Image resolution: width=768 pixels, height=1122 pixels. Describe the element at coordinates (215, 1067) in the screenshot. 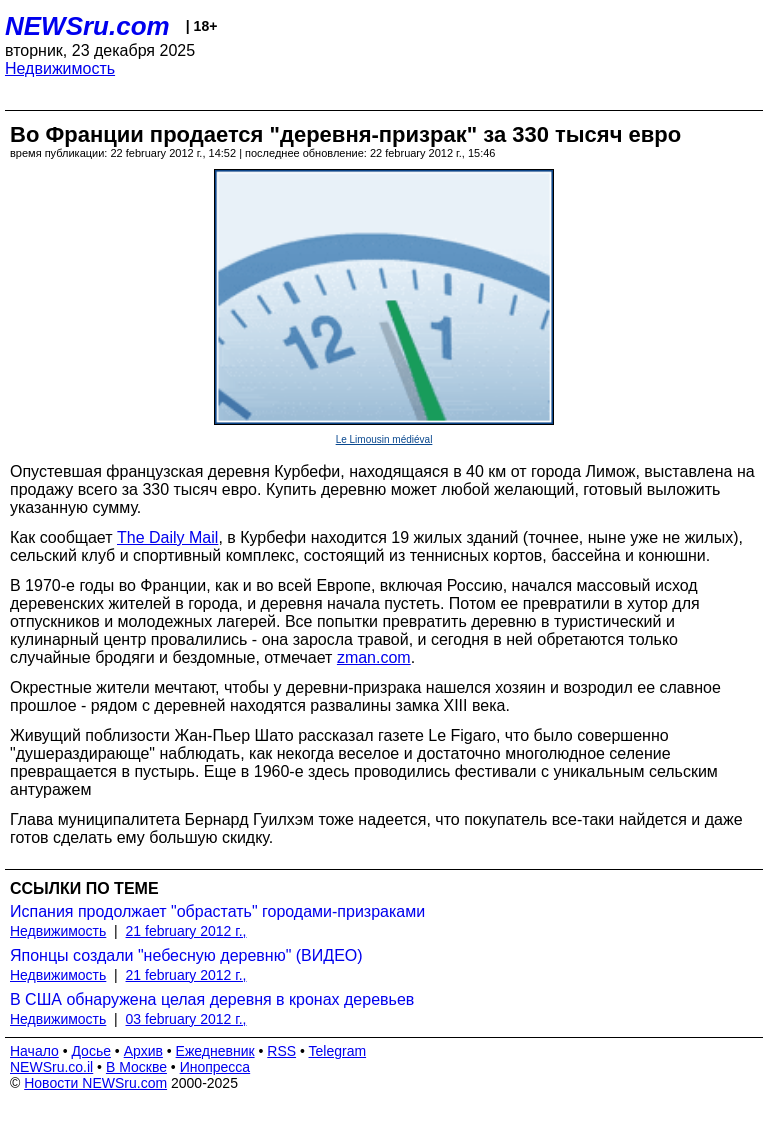

I see `Инопресса` at that location.